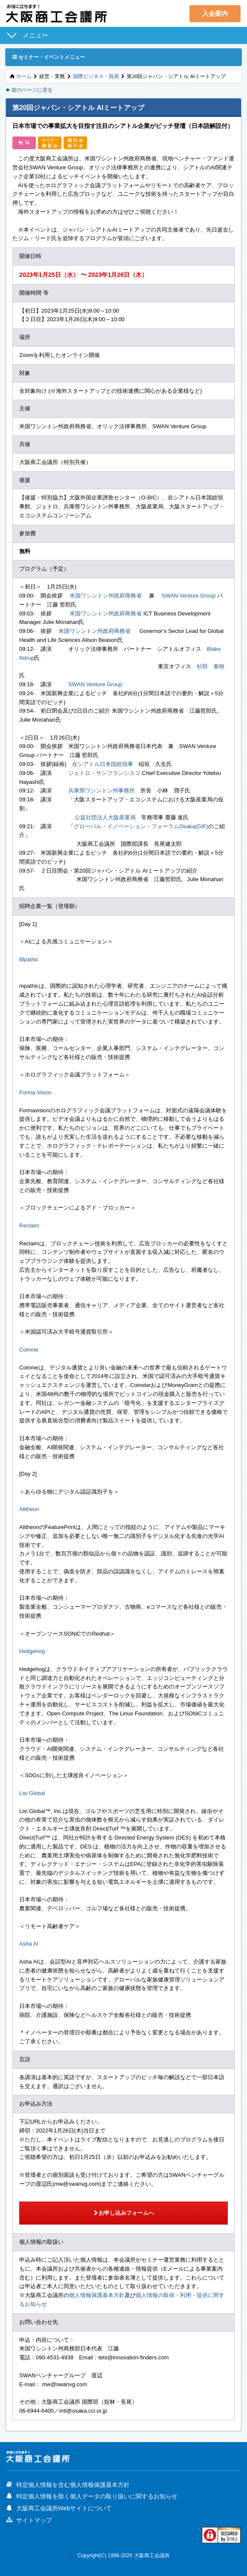 Image resolution: width=247 pixels, height=2576 pixels. Describe the element at coordinates (35, 1092) in the screenshot. I see `Forma Vision` at that location.